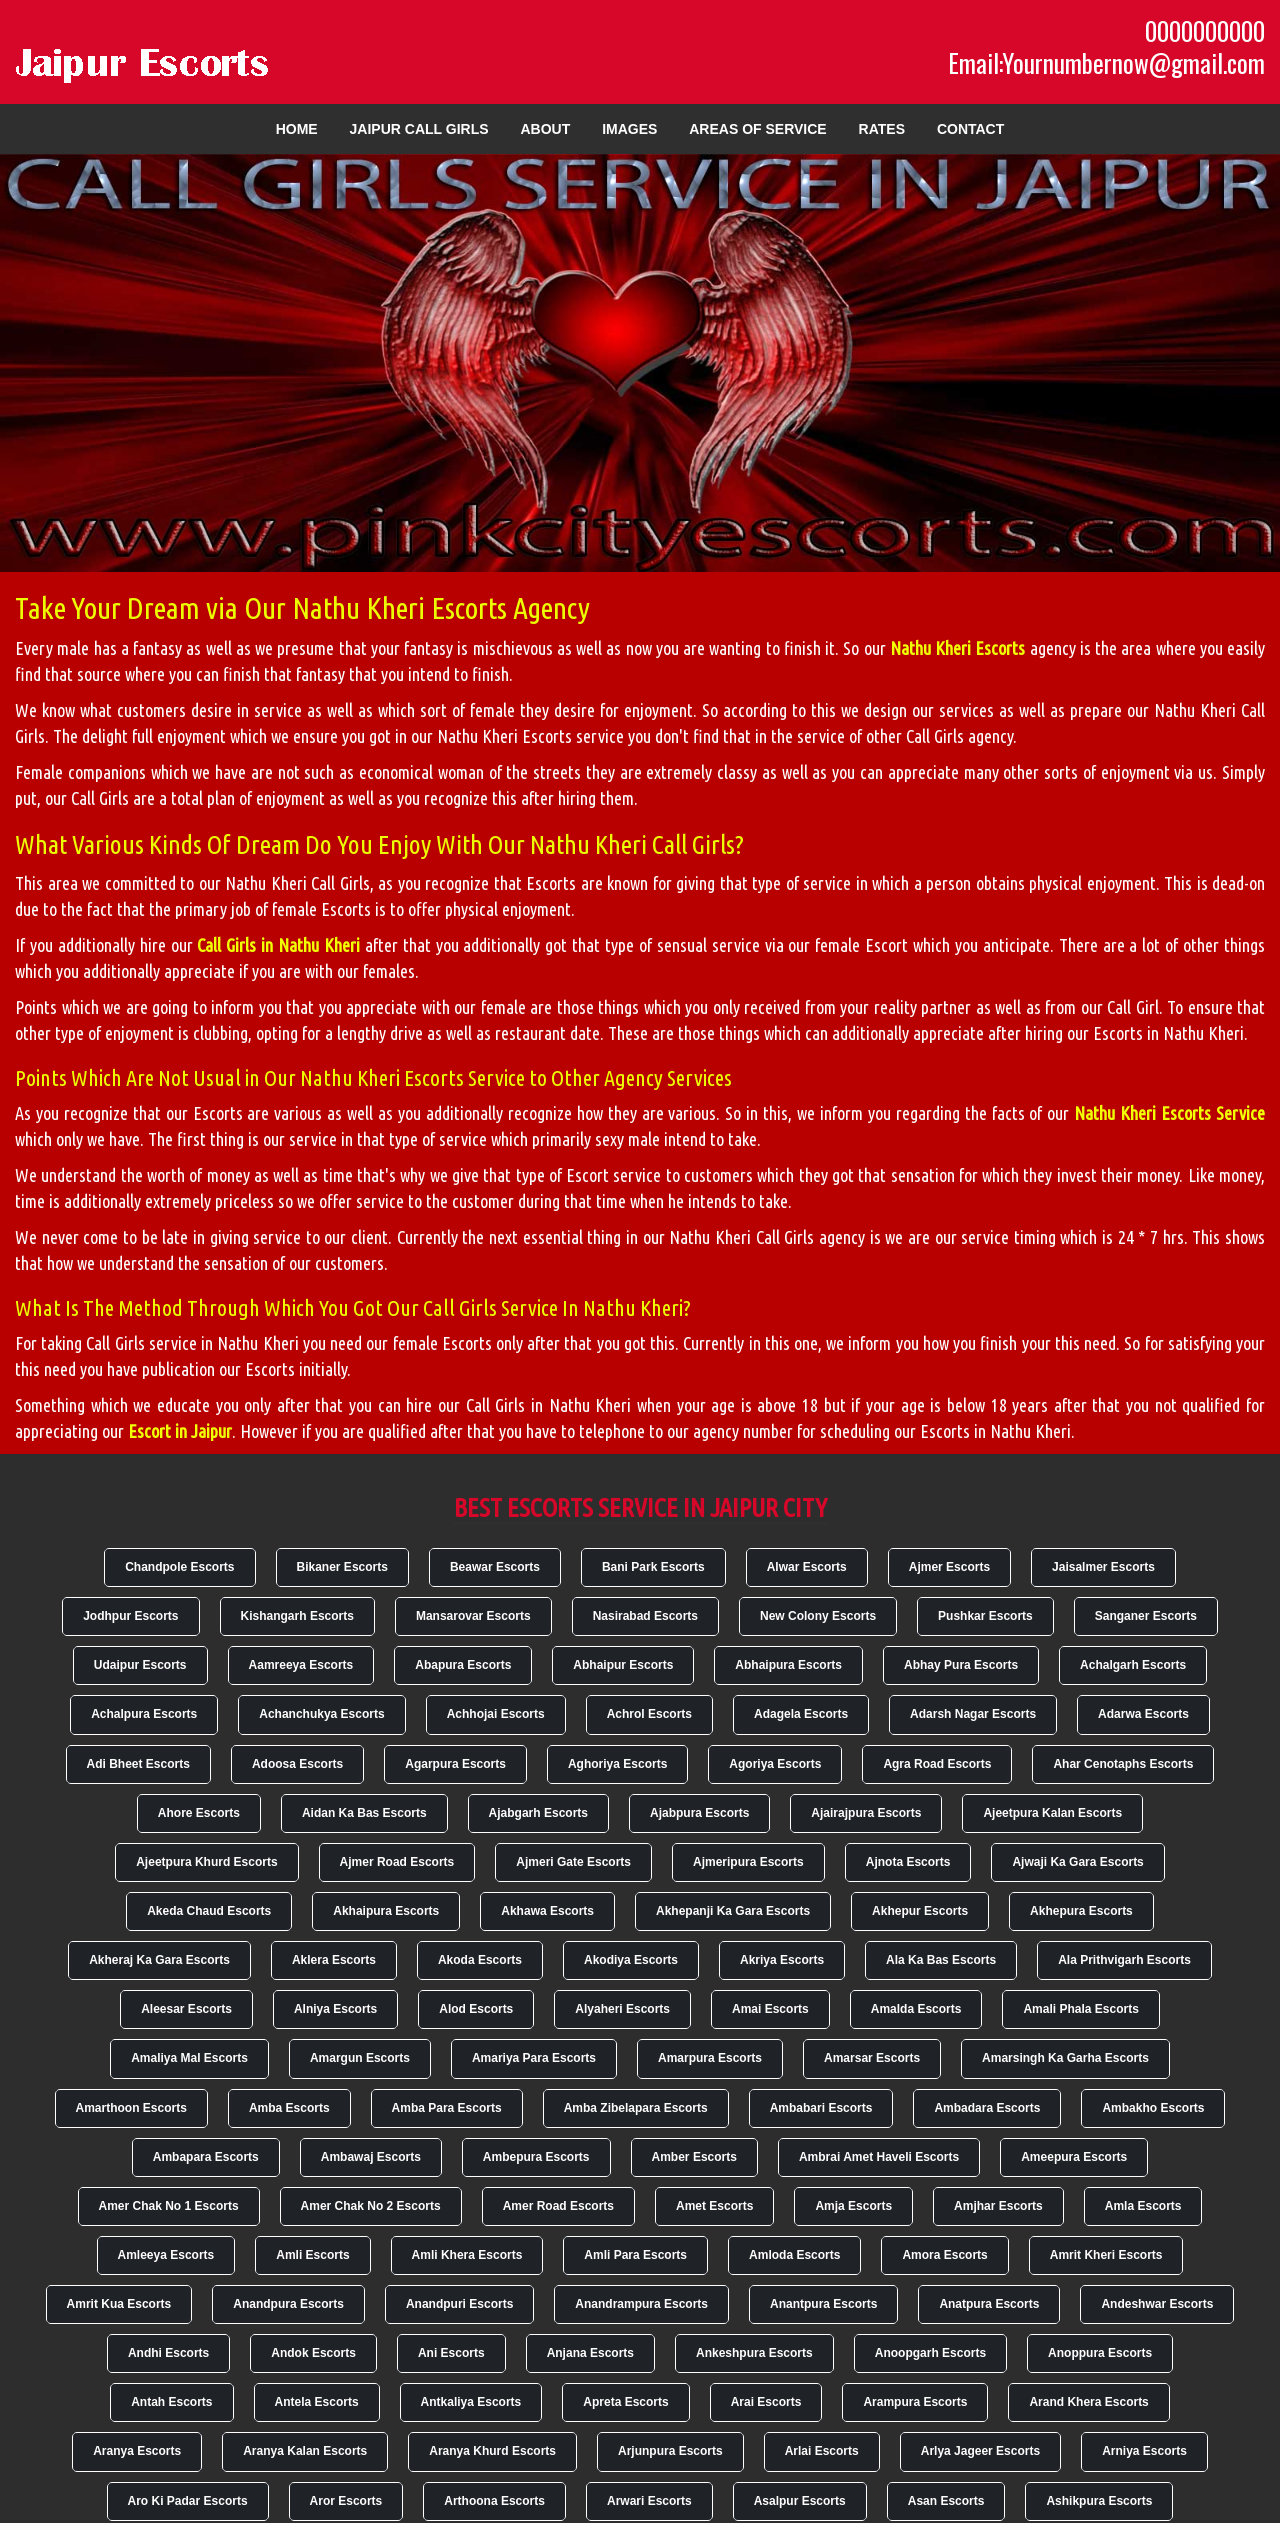 This screenshot has height=2523, width=1280. Describe the element at coordinates (492, 2451) in the screenshot. I see `Aranya Khurd Escorts` at that location.